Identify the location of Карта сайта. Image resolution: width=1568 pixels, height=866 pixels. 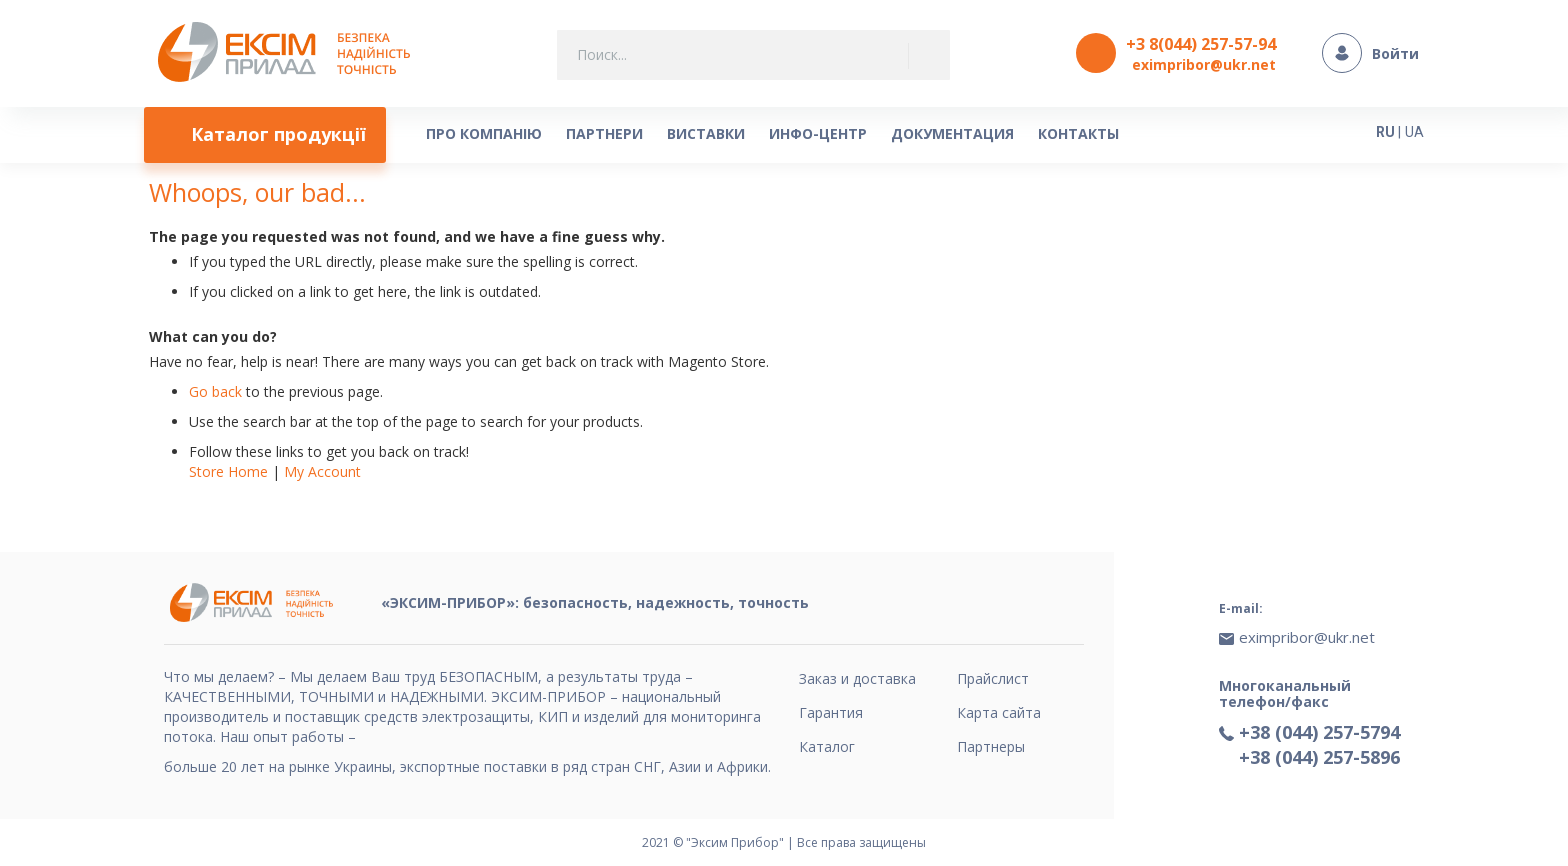
(999, 712).